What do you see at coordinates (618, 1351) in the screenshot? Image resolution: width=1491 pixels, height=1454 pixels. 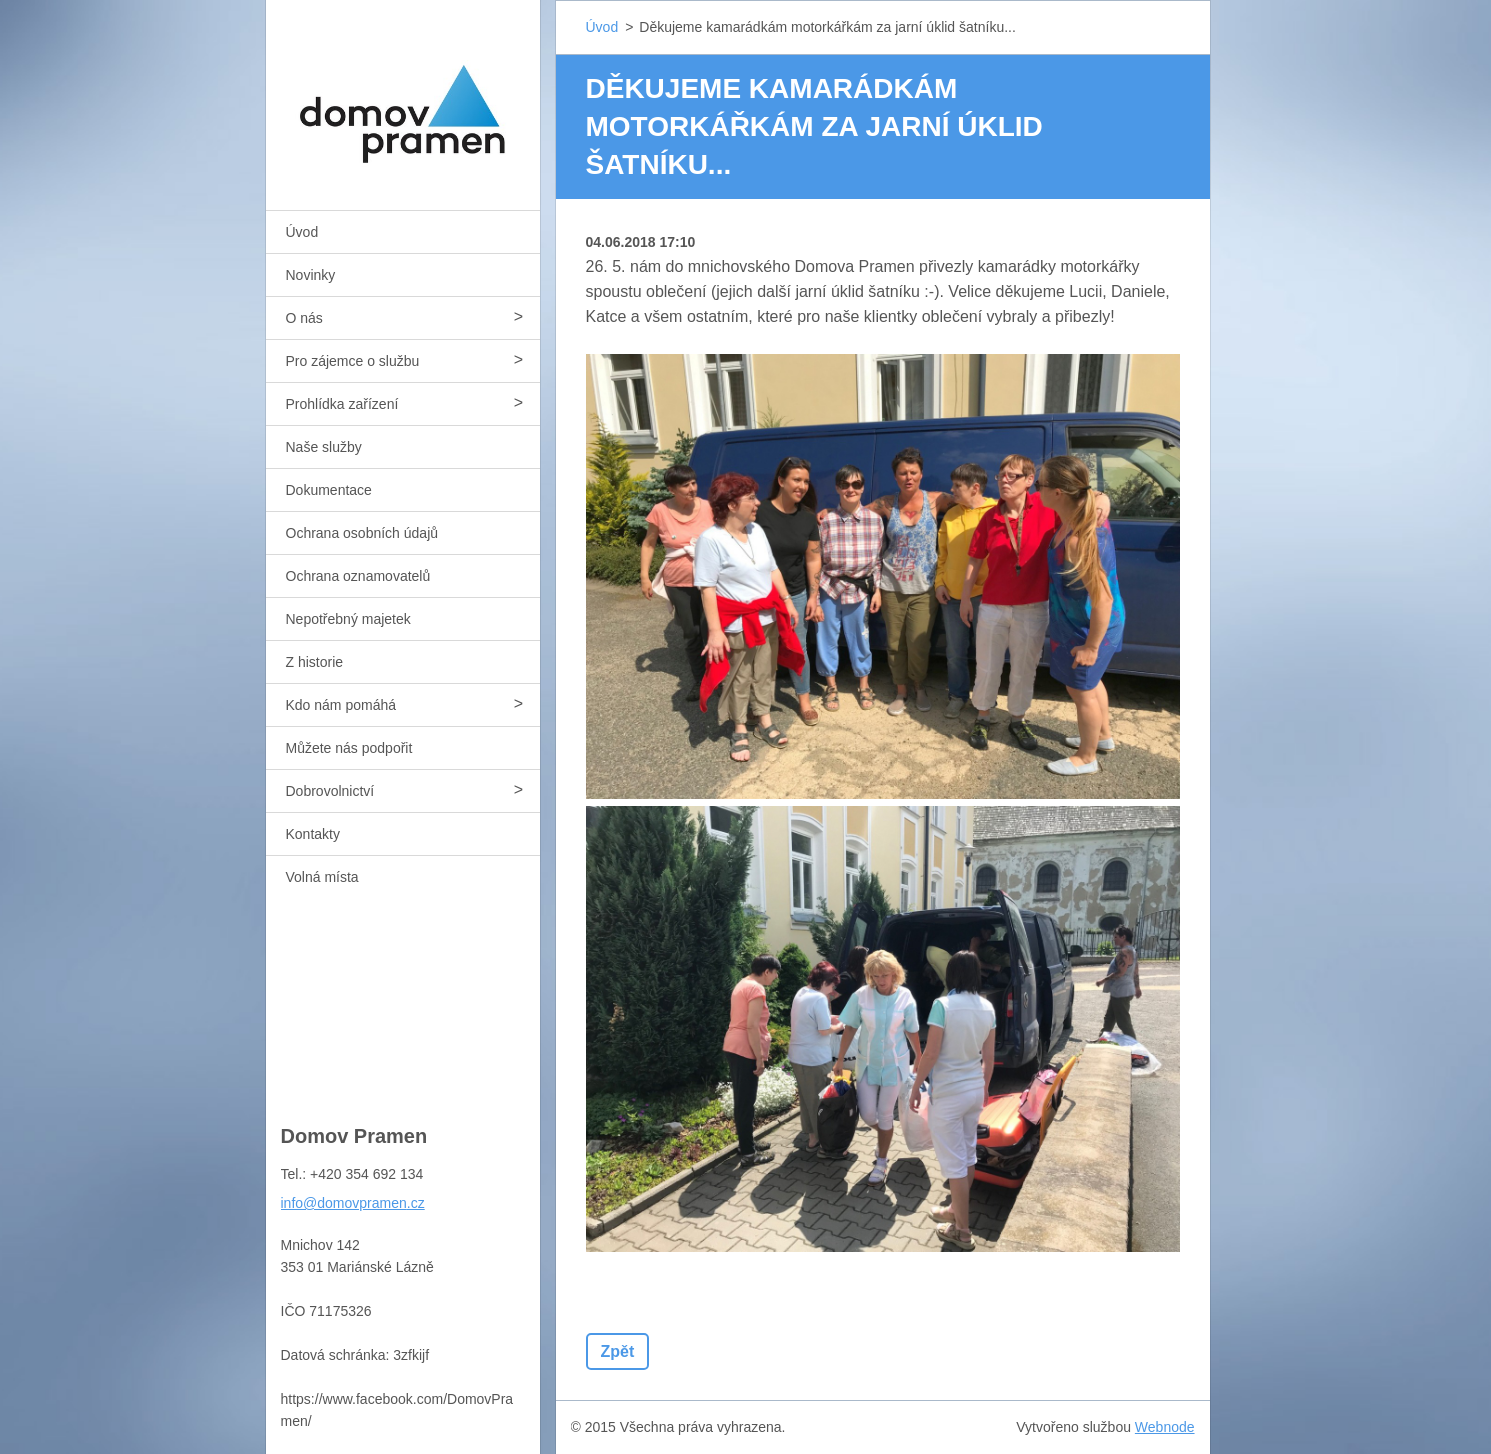 I see `Zpět` at bounding box center [618, 1351].